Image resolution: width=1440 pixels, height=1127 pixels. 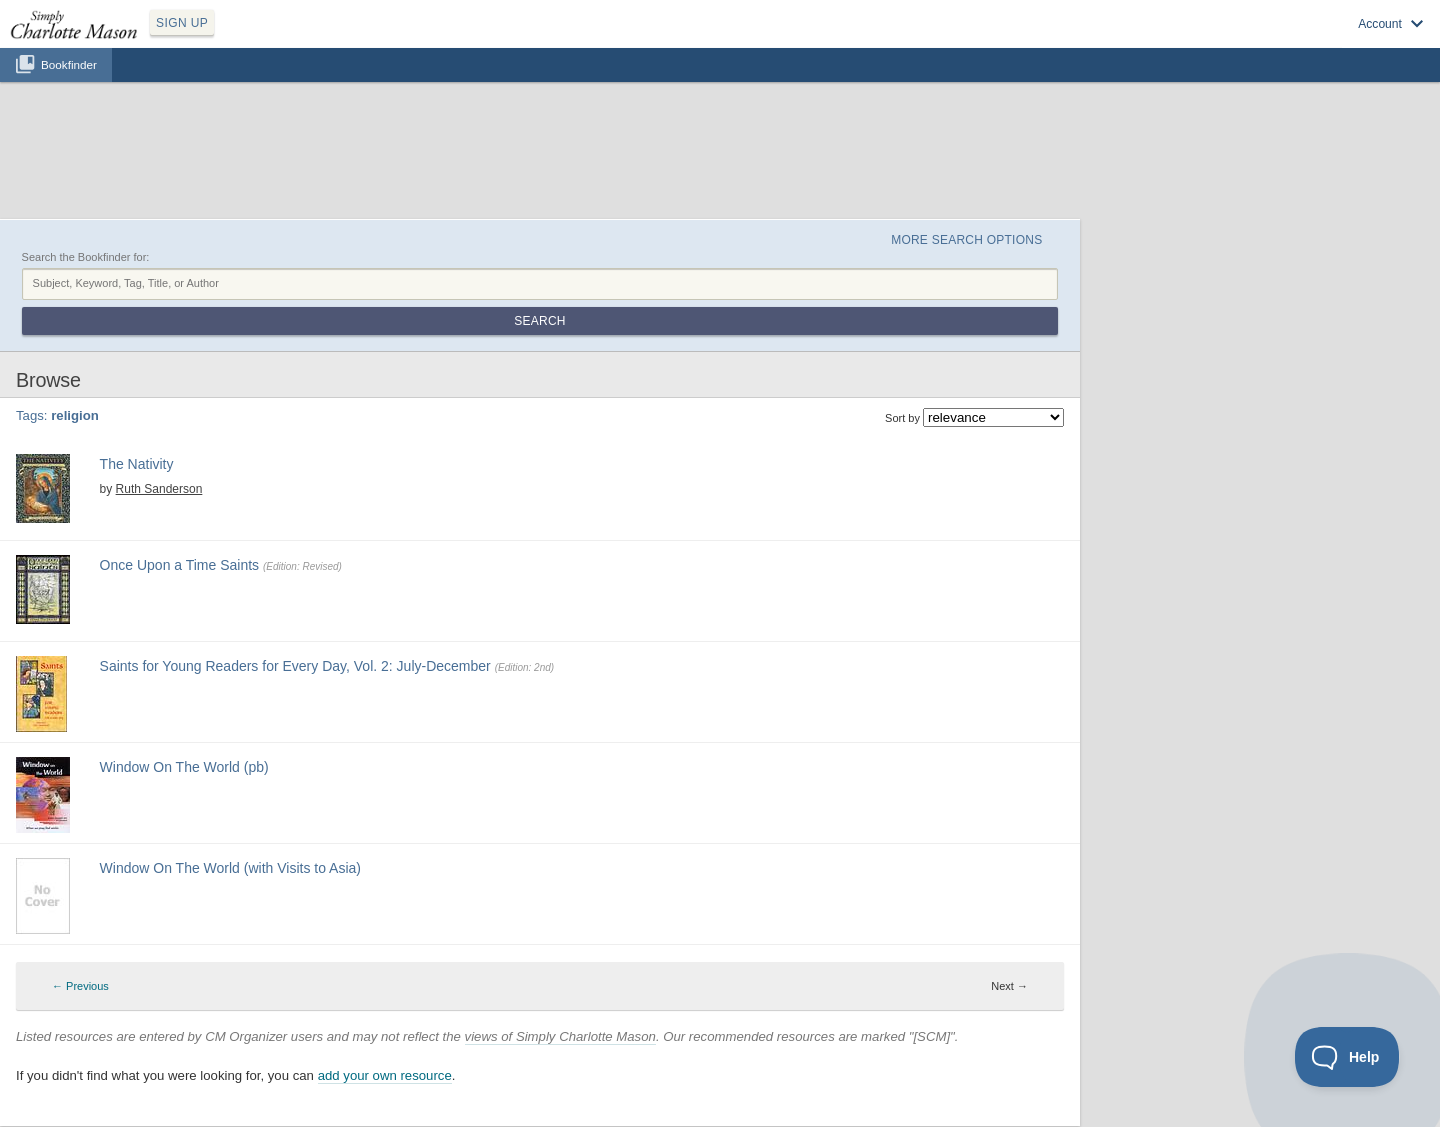 I want to click on More Search Options, so click(x=966, y=240).